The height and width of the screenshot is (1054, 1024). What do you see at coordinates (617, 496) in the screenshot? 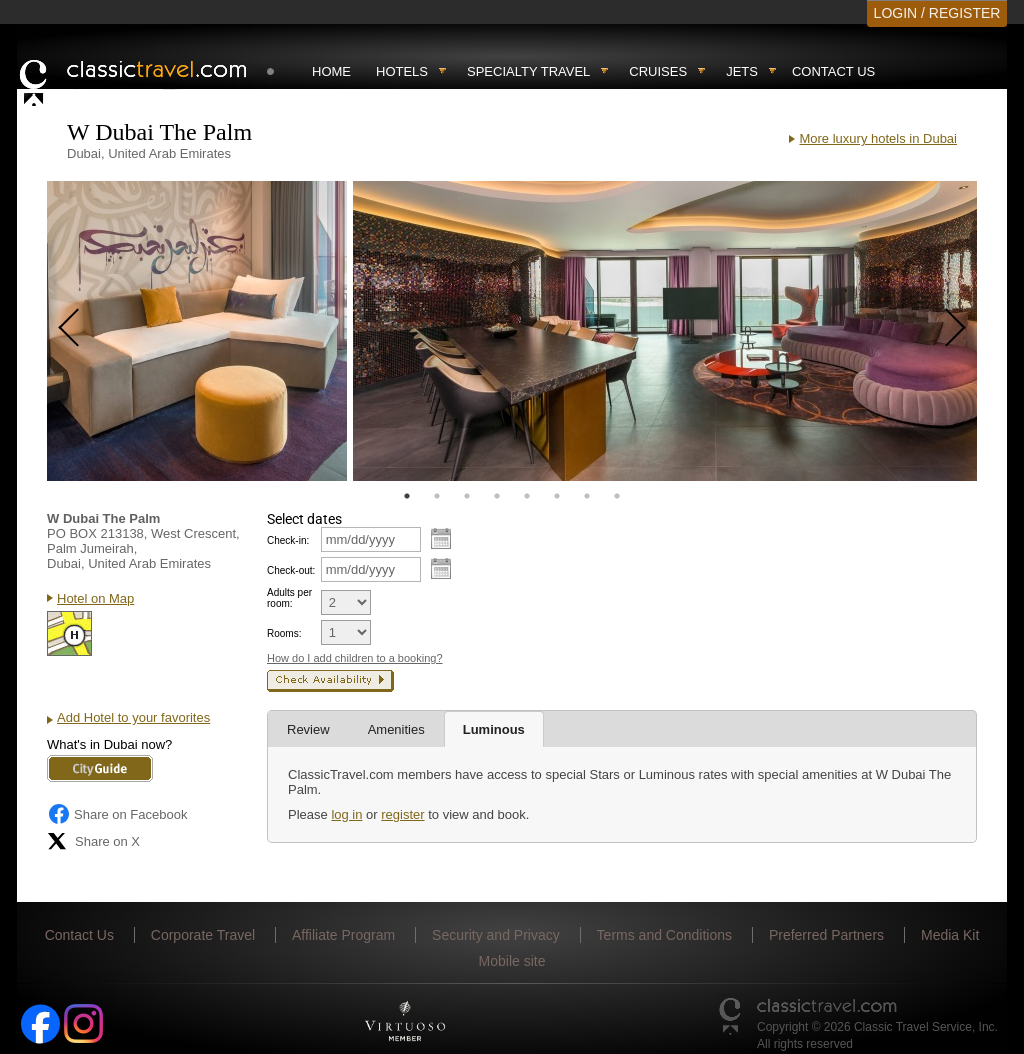
I see `8 [tab]` at bounding box center [617, 496].